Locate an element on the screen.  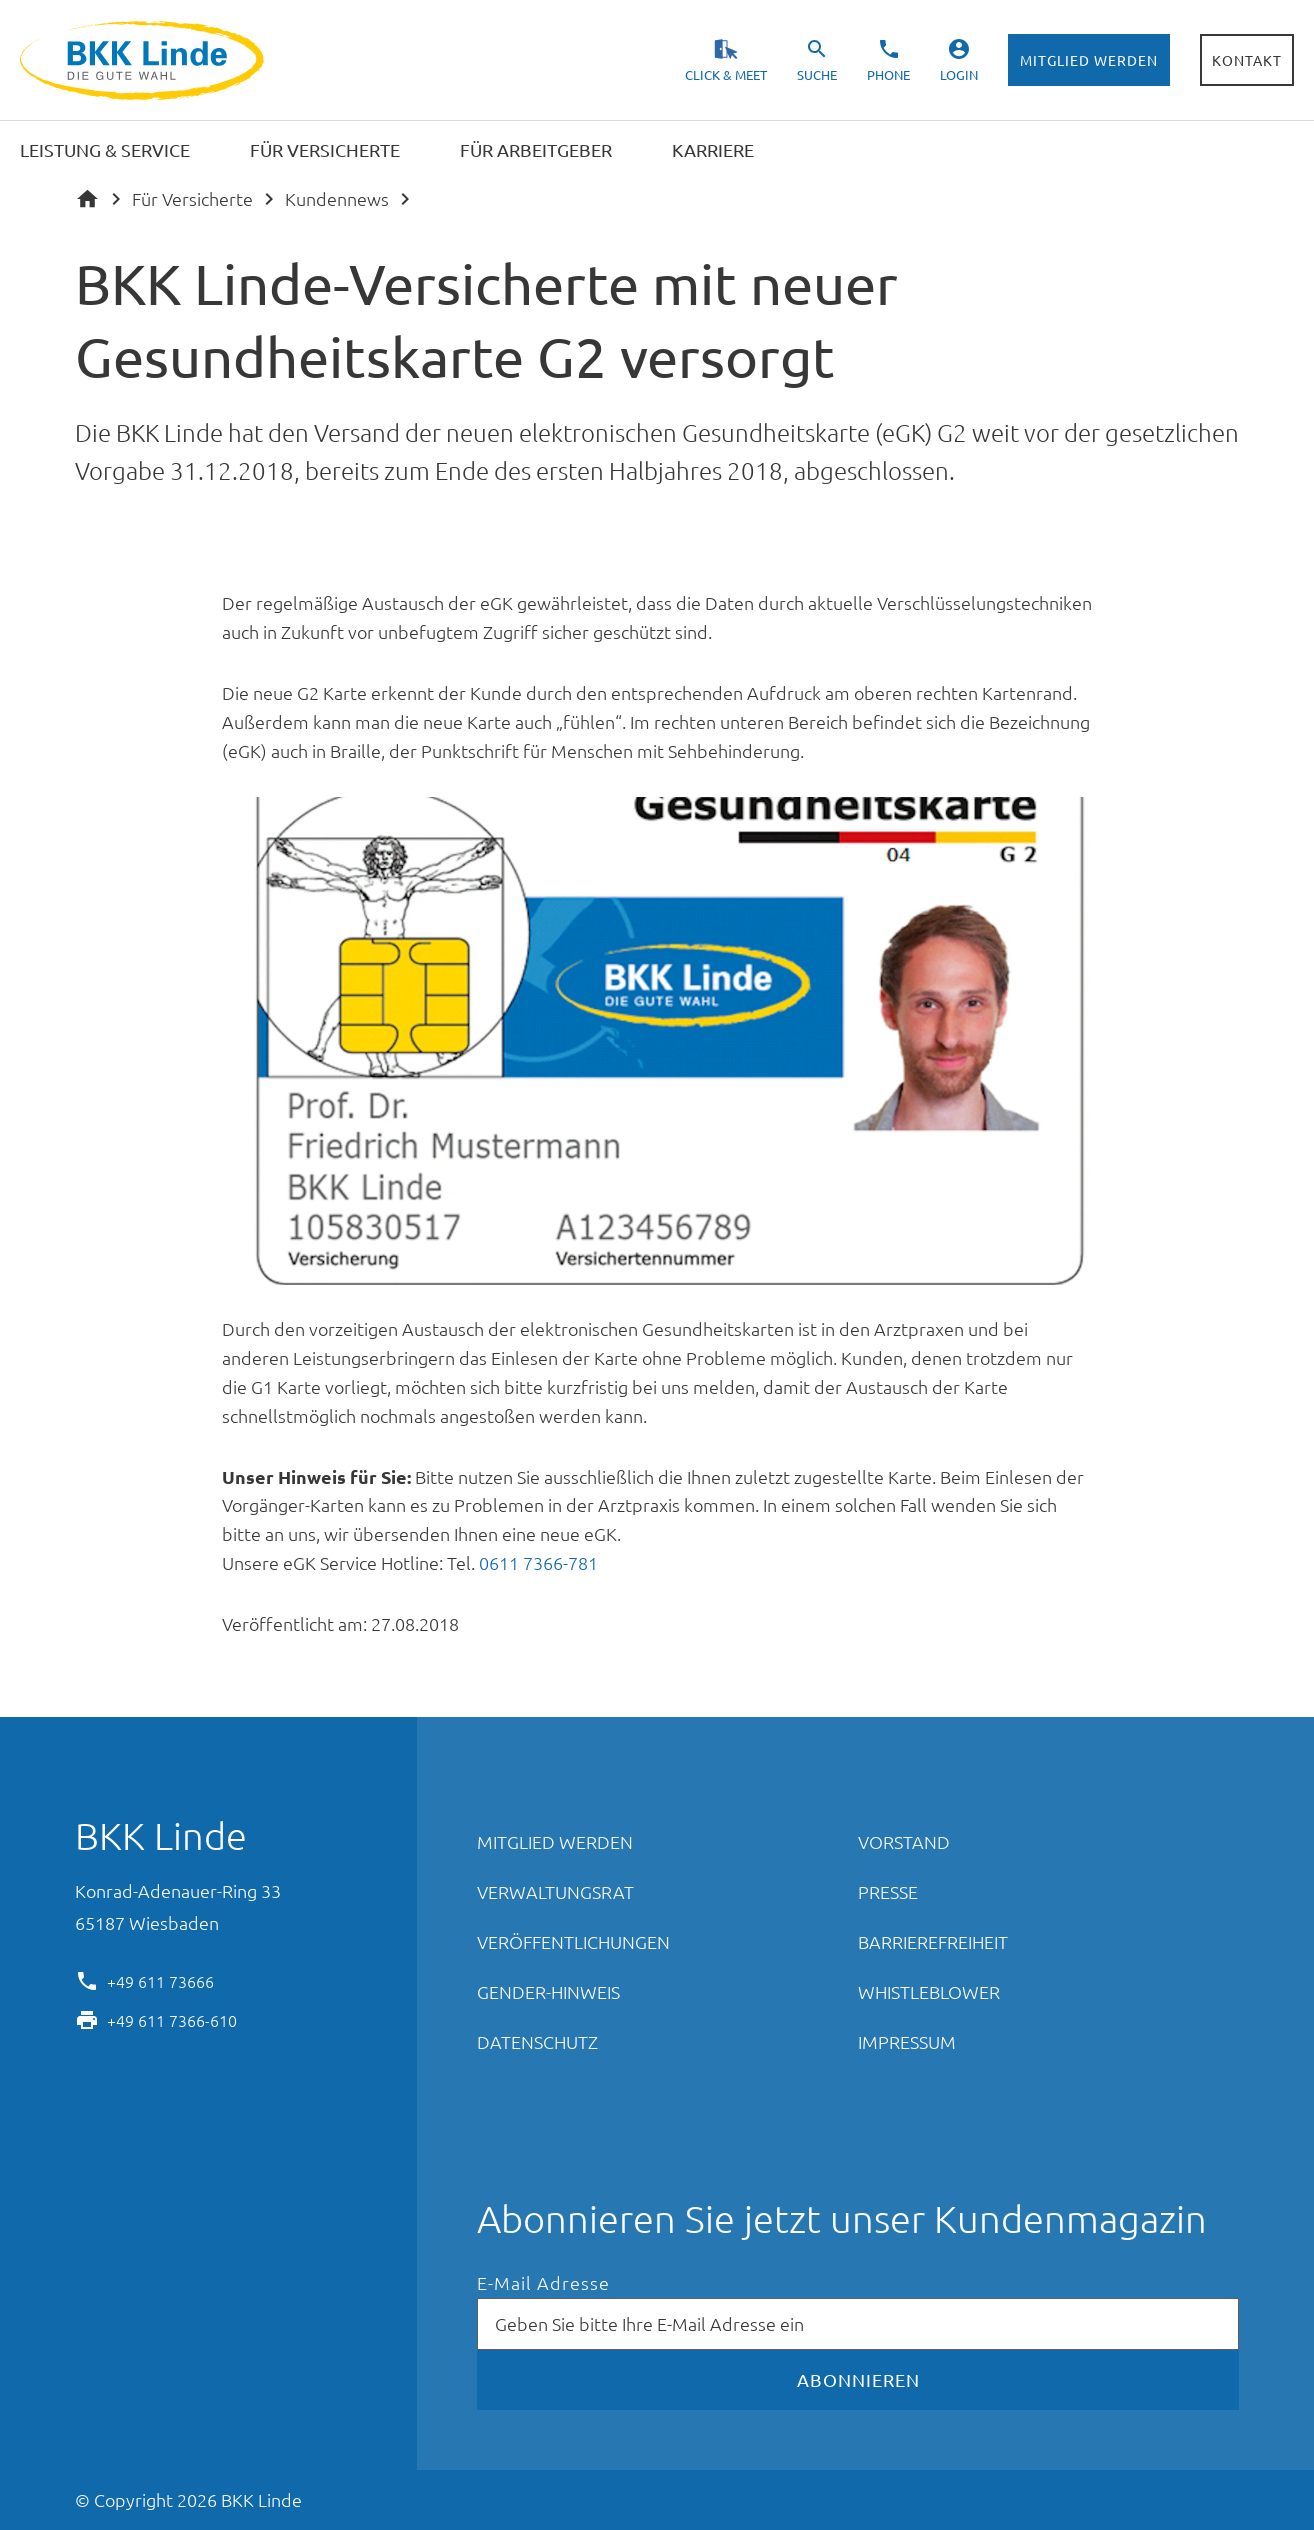
Presse is located at coordinates (888, 1891).